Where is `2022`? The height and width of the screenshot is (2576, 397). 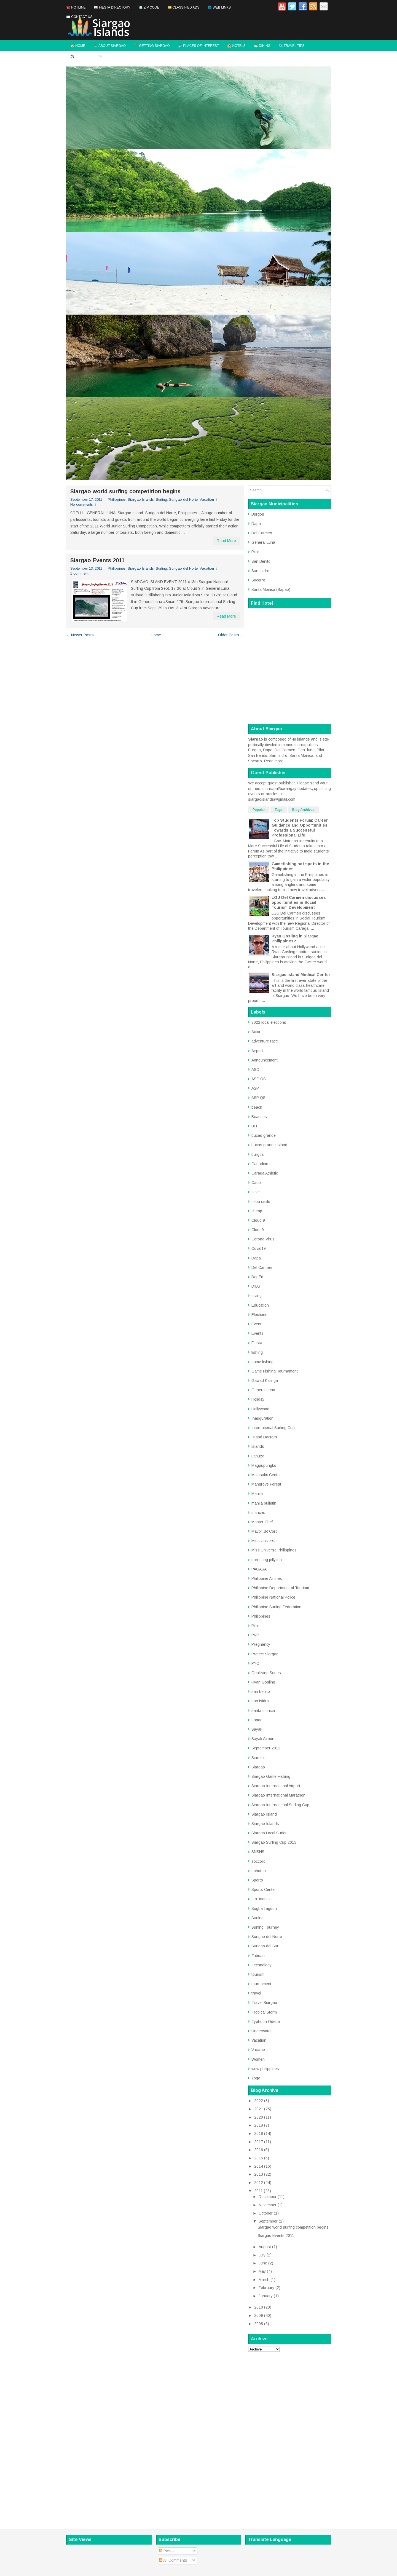 2022 is located at coordinates (258, 2100).